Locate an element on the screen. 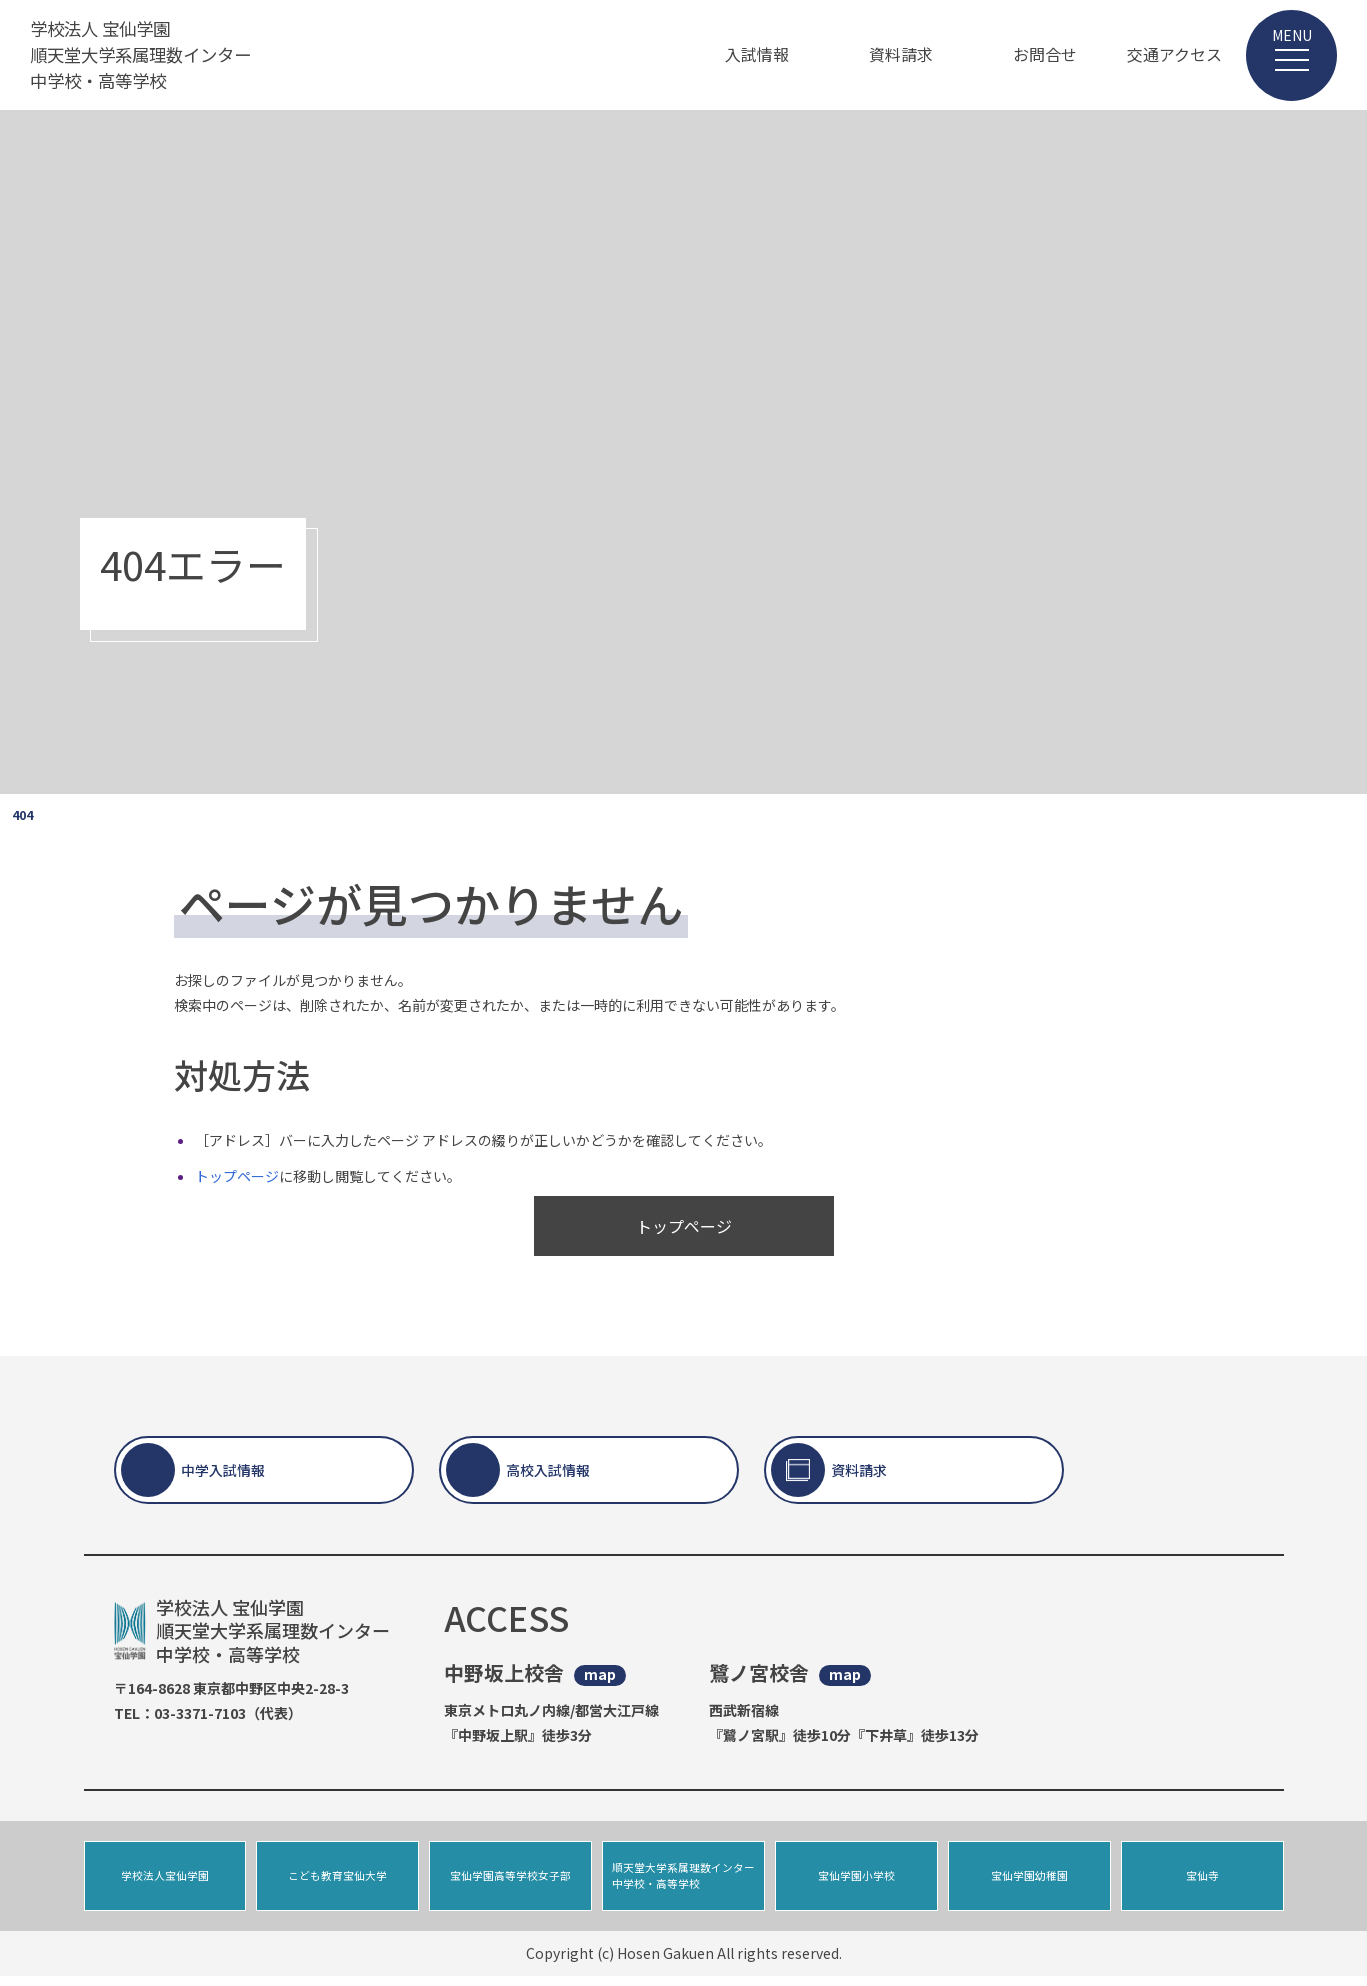 The height and width of the screenshot is (1986, 1367). 宝仙寺 is located at coordinates (1202, 1880).